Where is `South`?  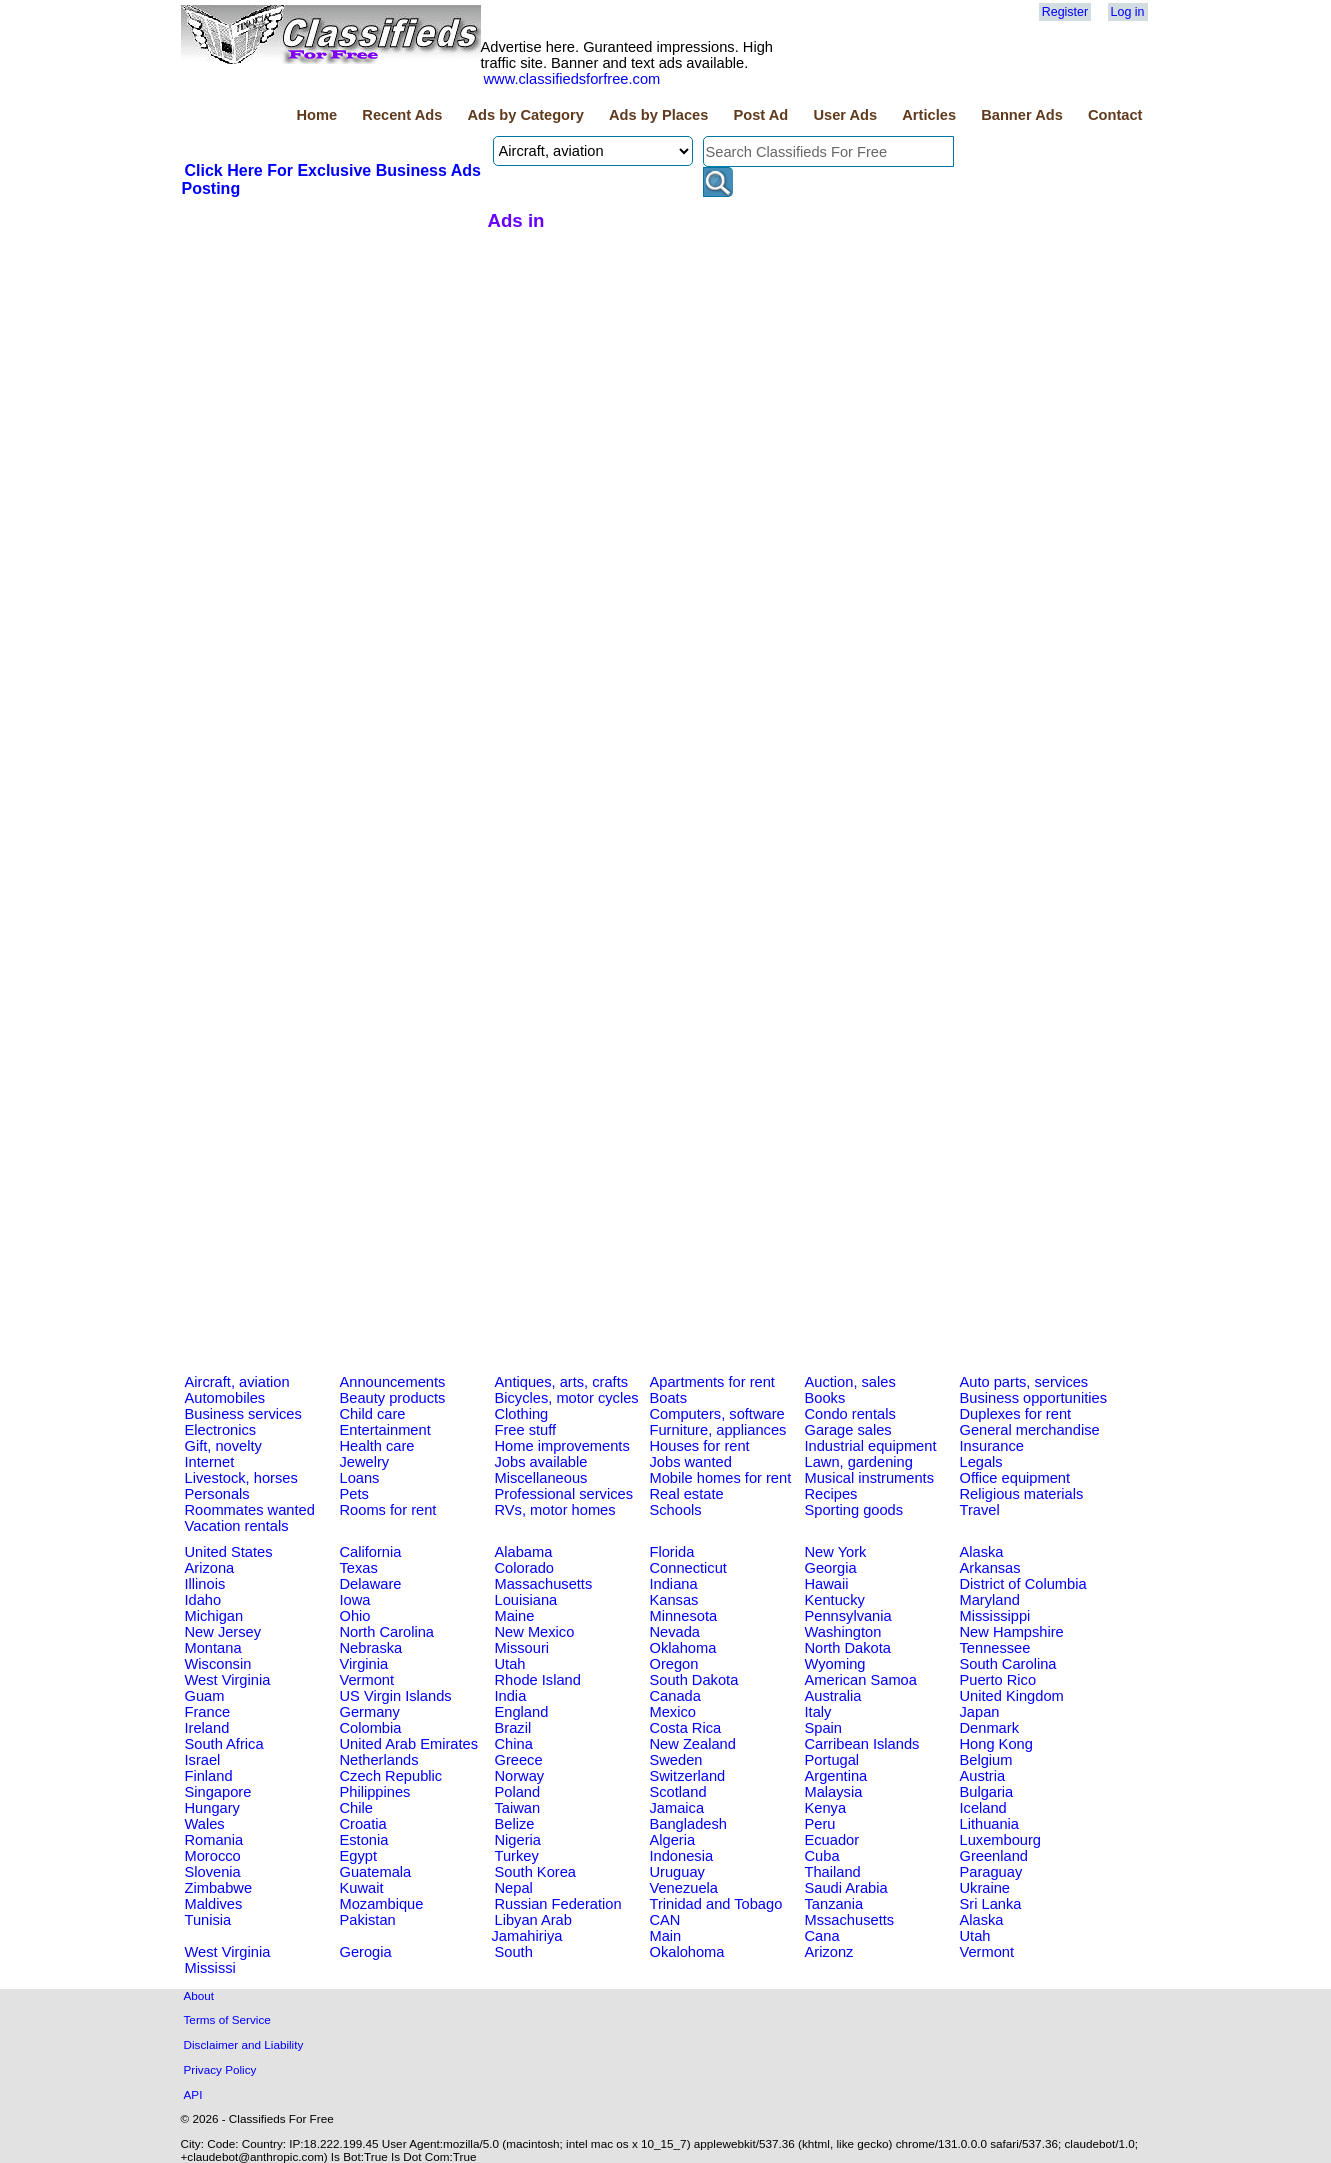 South is located at coordinates (514, 1952).